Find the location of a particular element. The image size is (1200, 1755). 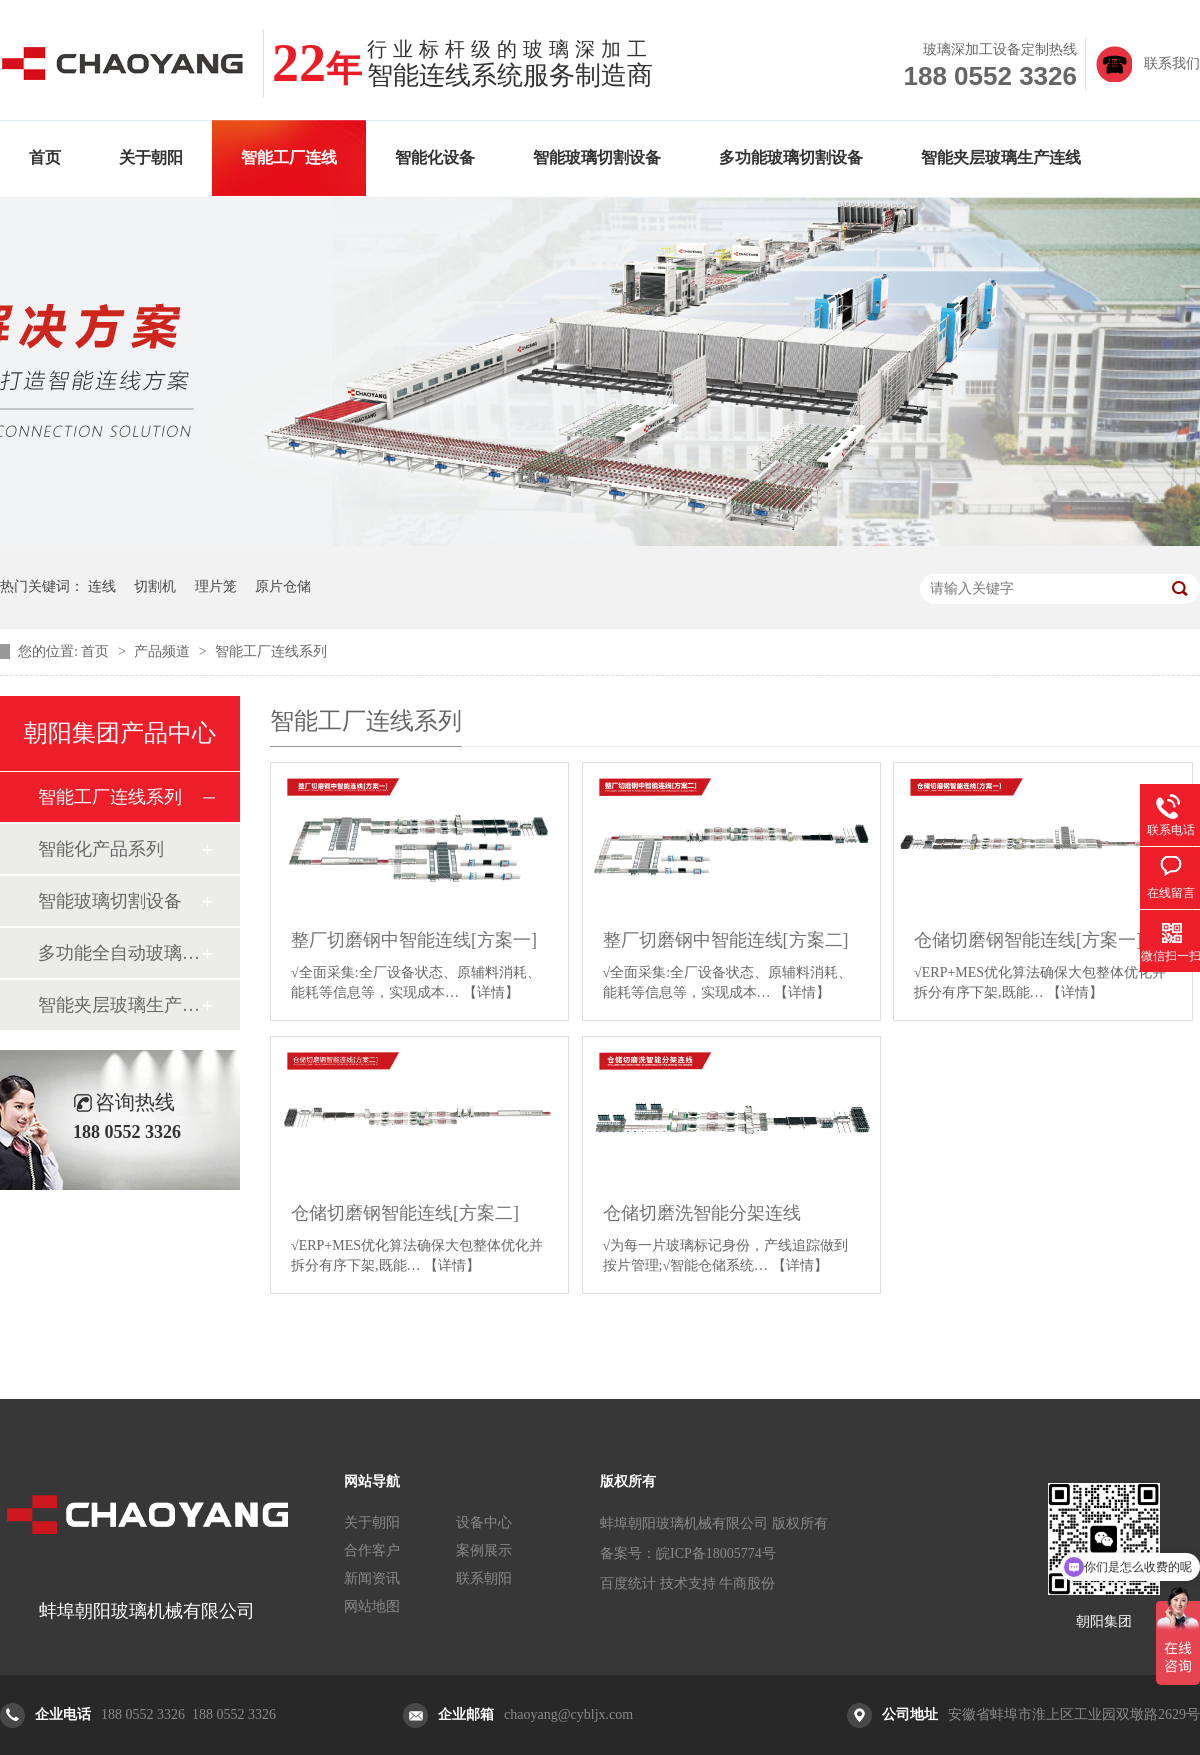

原片仓储 is located at coordinates (283, 586).